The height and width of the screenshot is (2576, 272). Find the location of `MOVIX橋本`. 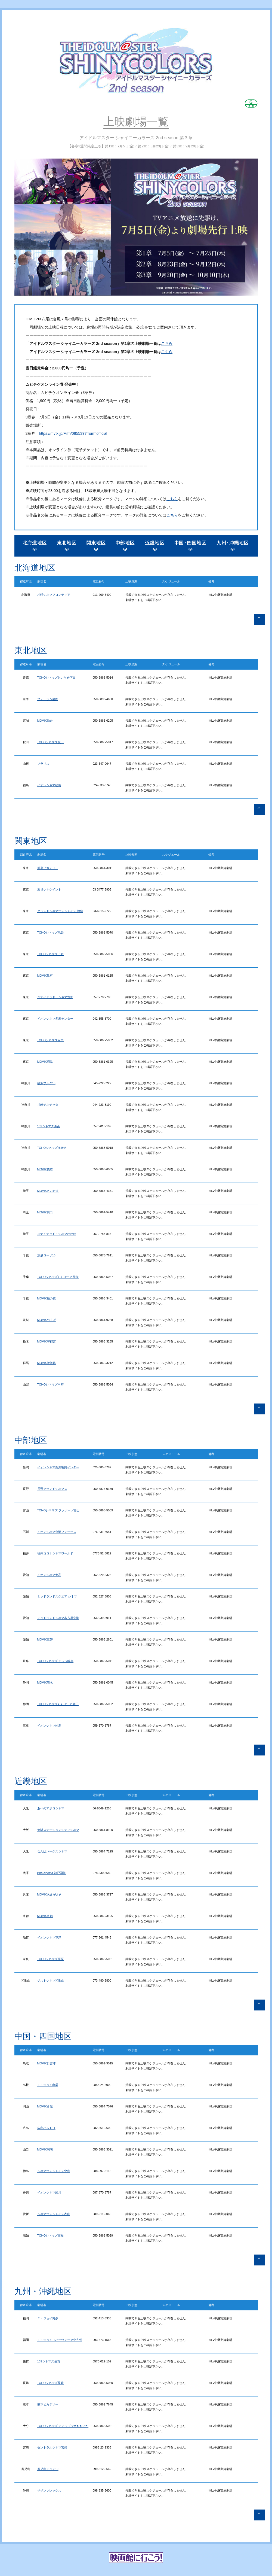

MOVIX橋本 is located at coordinates (45, 1169).